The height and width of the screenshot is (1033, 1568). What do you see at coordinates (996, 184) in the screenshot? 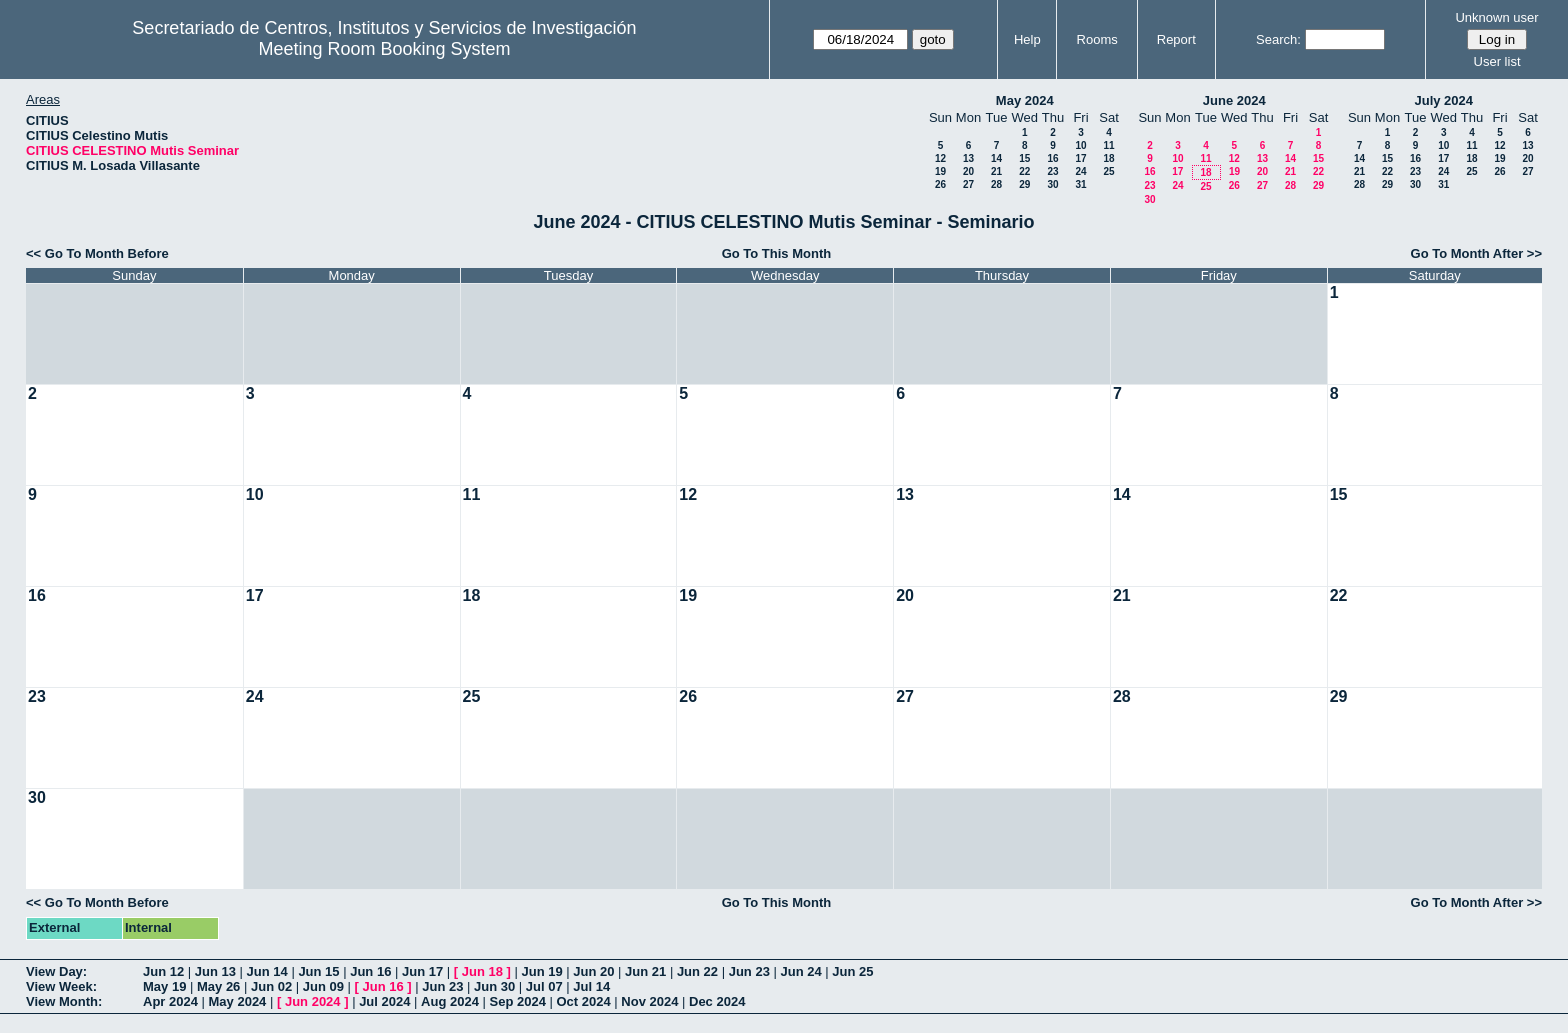
I see `28` at bounding box center [996, 184].